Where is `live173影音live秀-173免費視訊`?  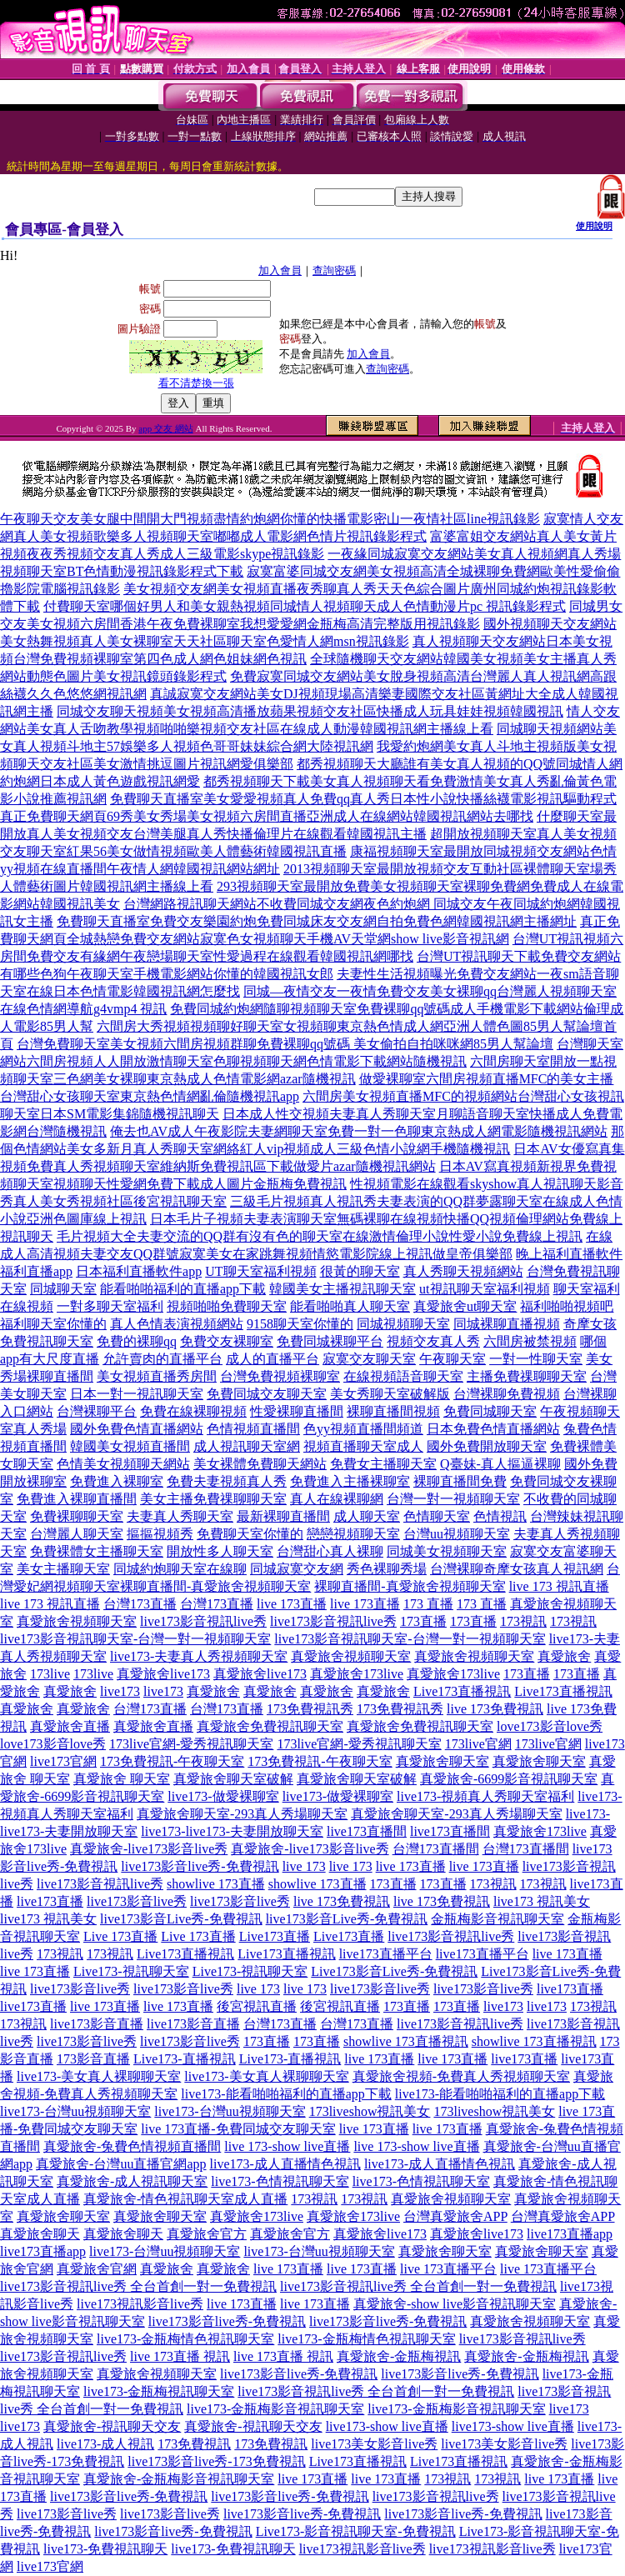
live173影音live秀-173免費視訊 is located at coordinates (216, 2461).